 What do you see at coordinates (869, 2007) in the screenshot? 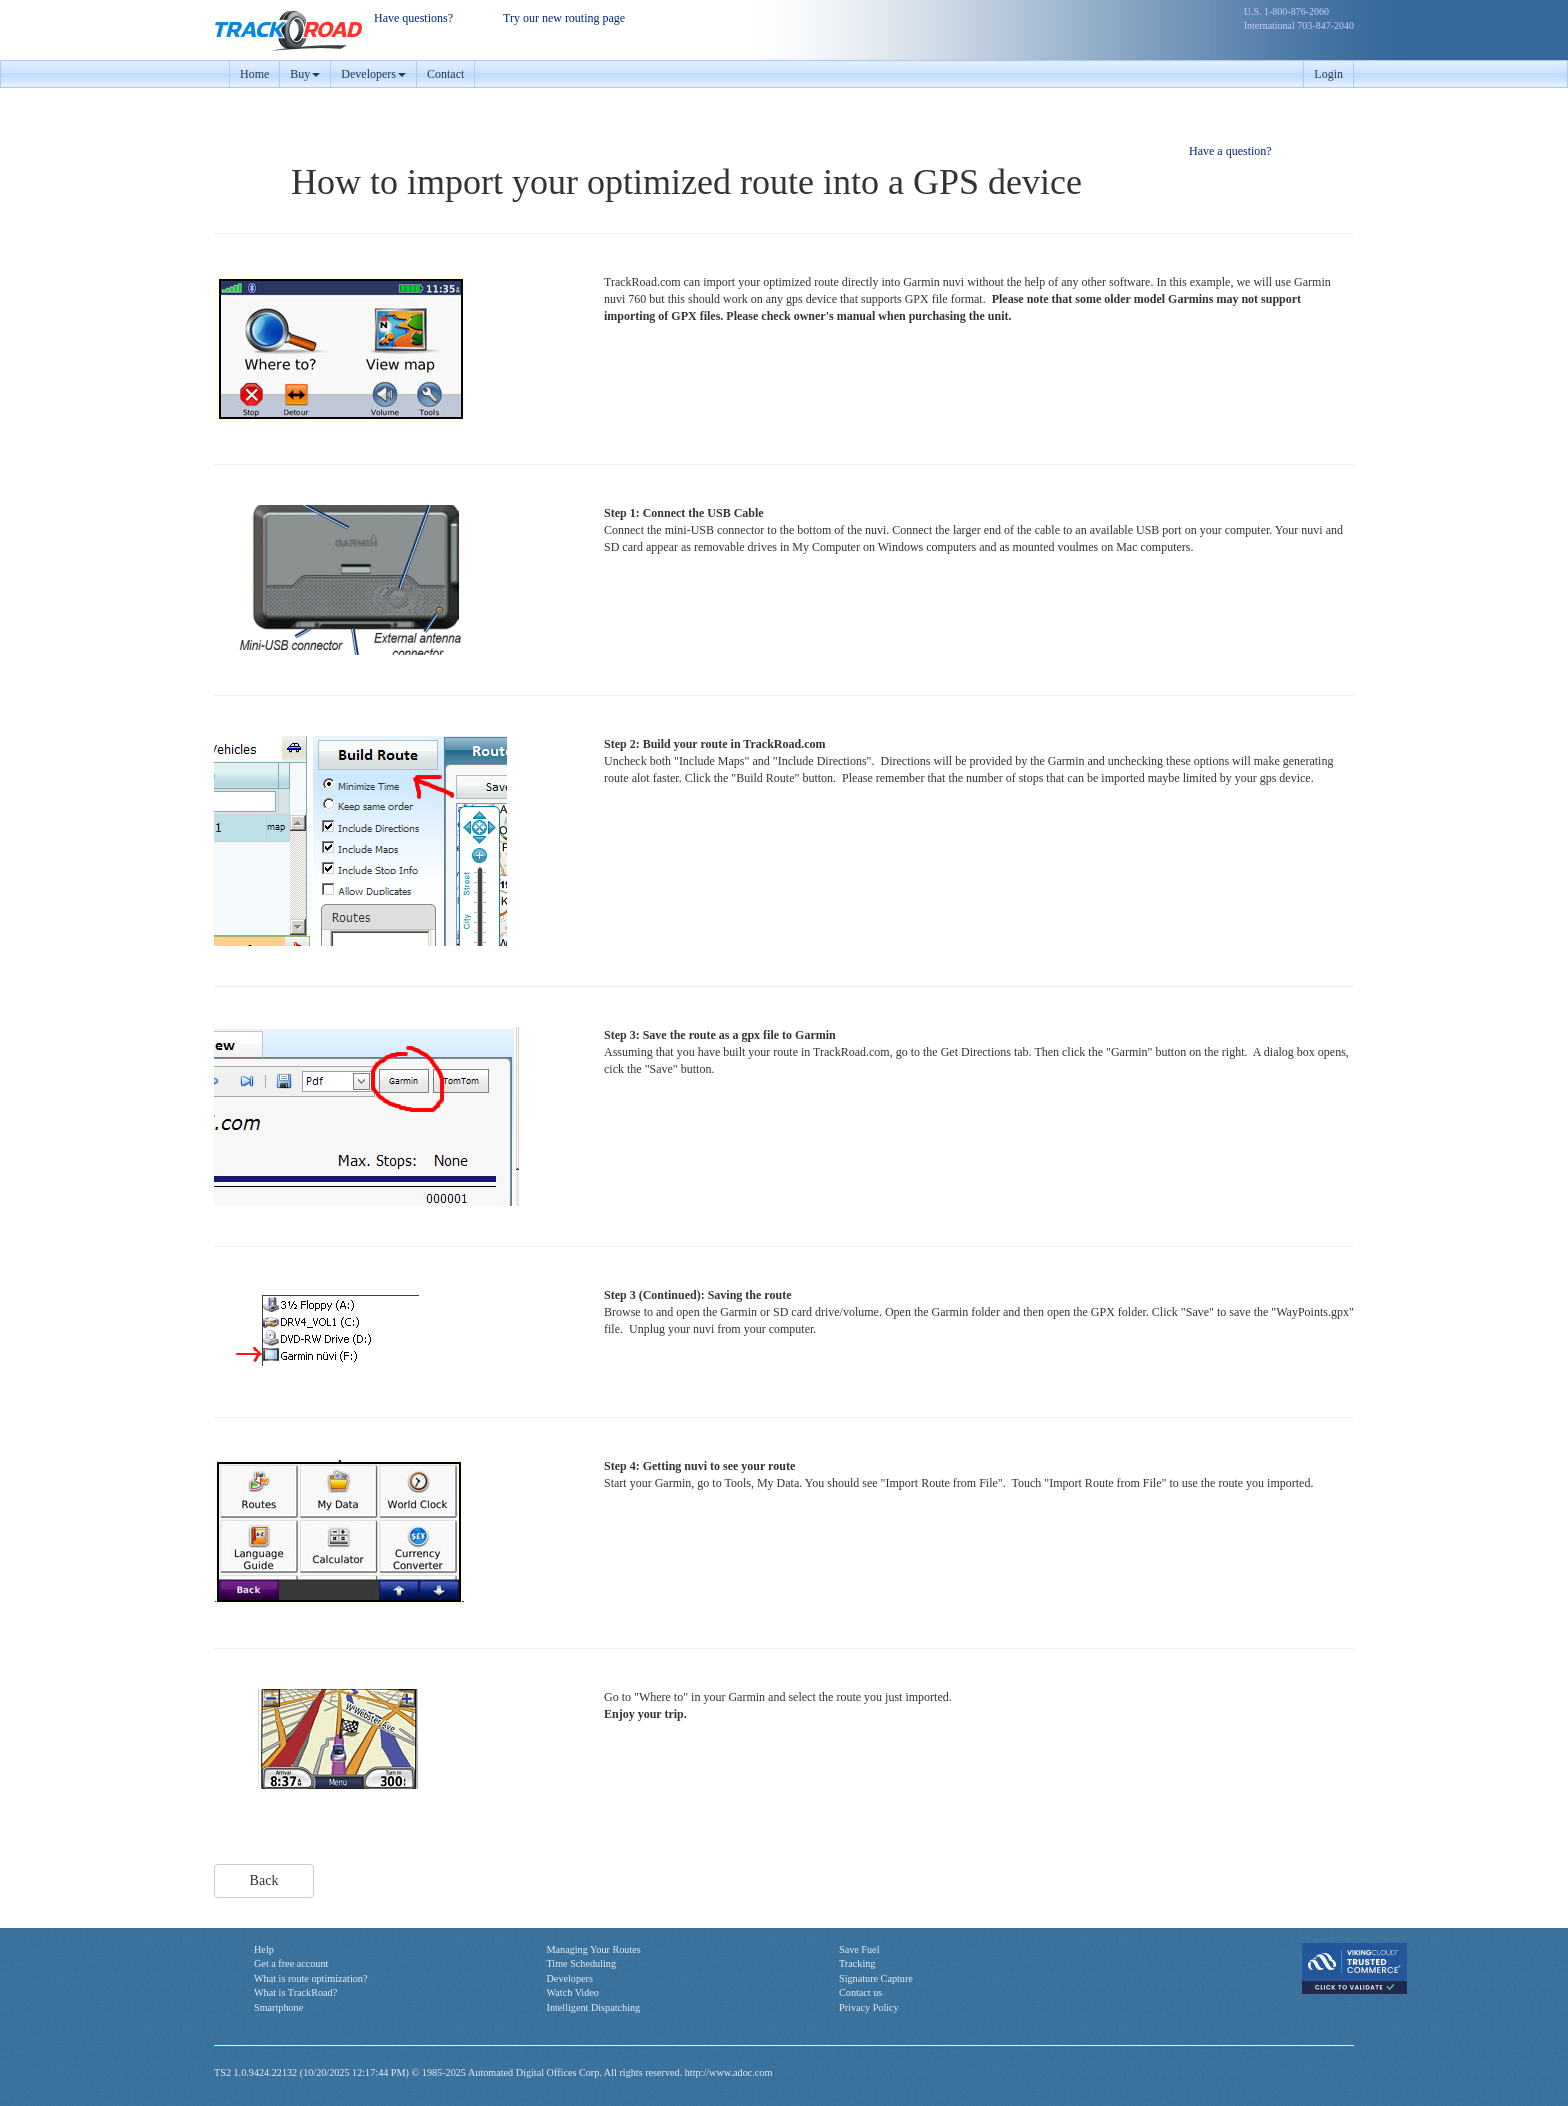
I see `Privacy Policy` at bounding box center [869, 2007].